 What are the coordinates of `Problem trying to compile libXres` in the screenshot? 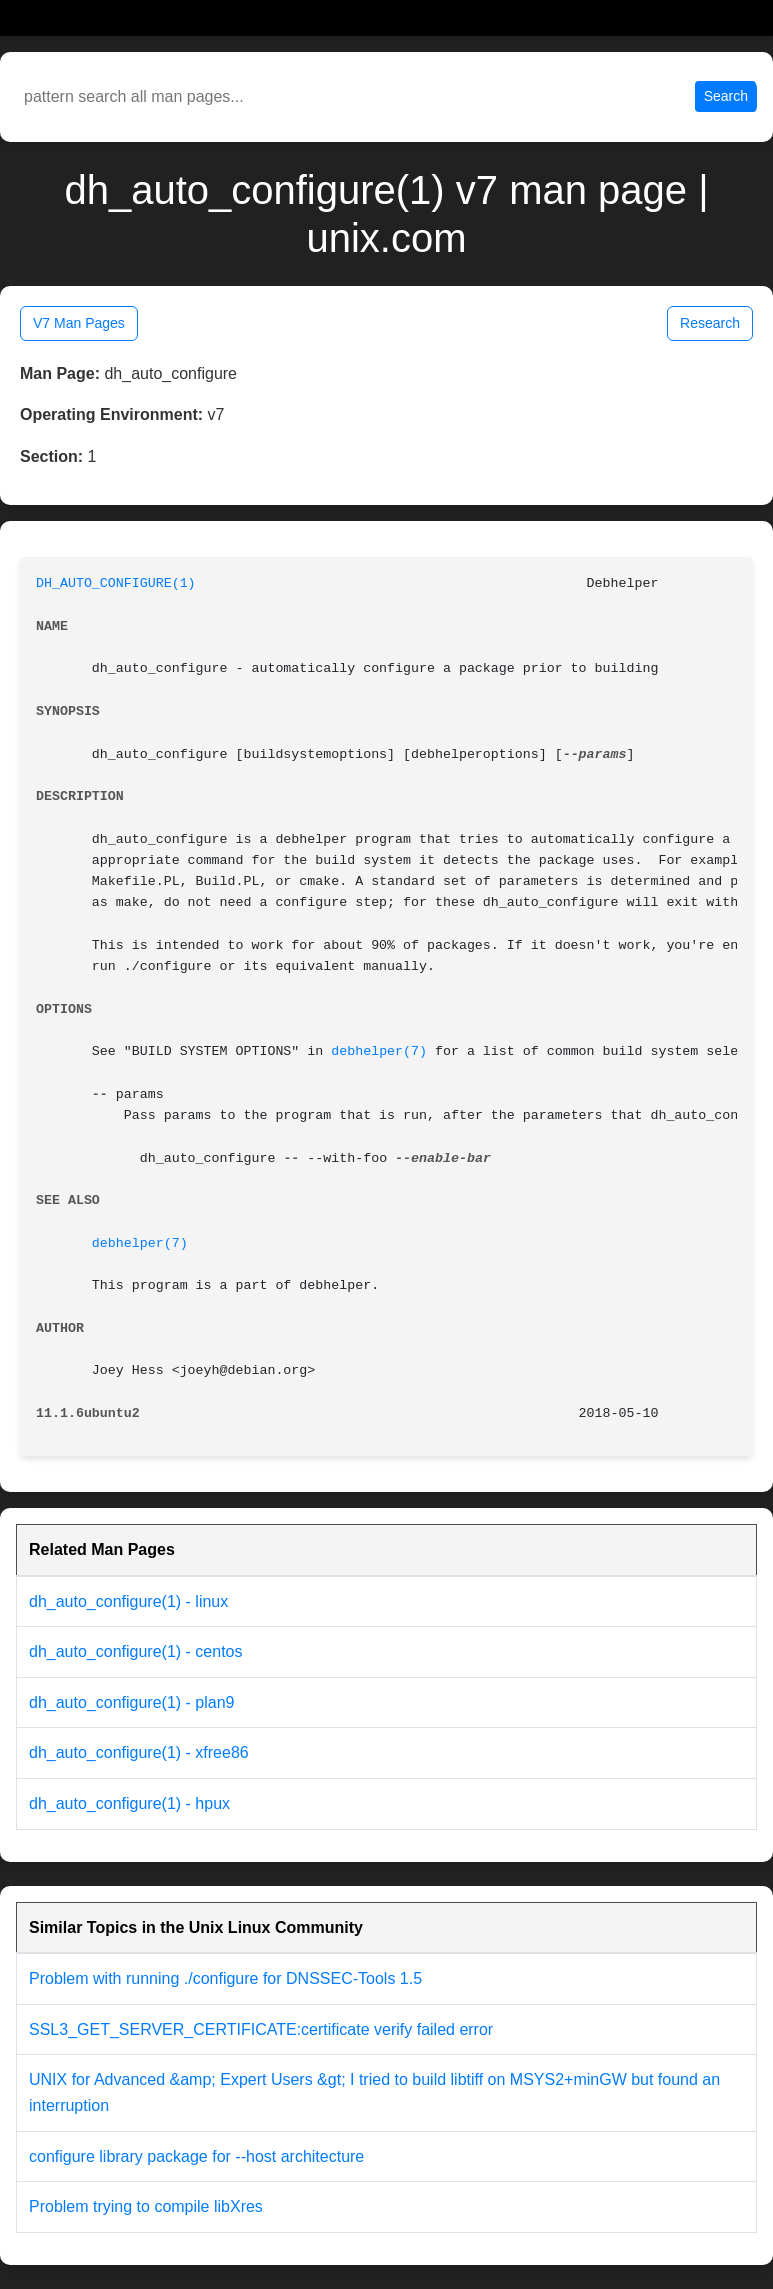 It's located at (146, 2206).